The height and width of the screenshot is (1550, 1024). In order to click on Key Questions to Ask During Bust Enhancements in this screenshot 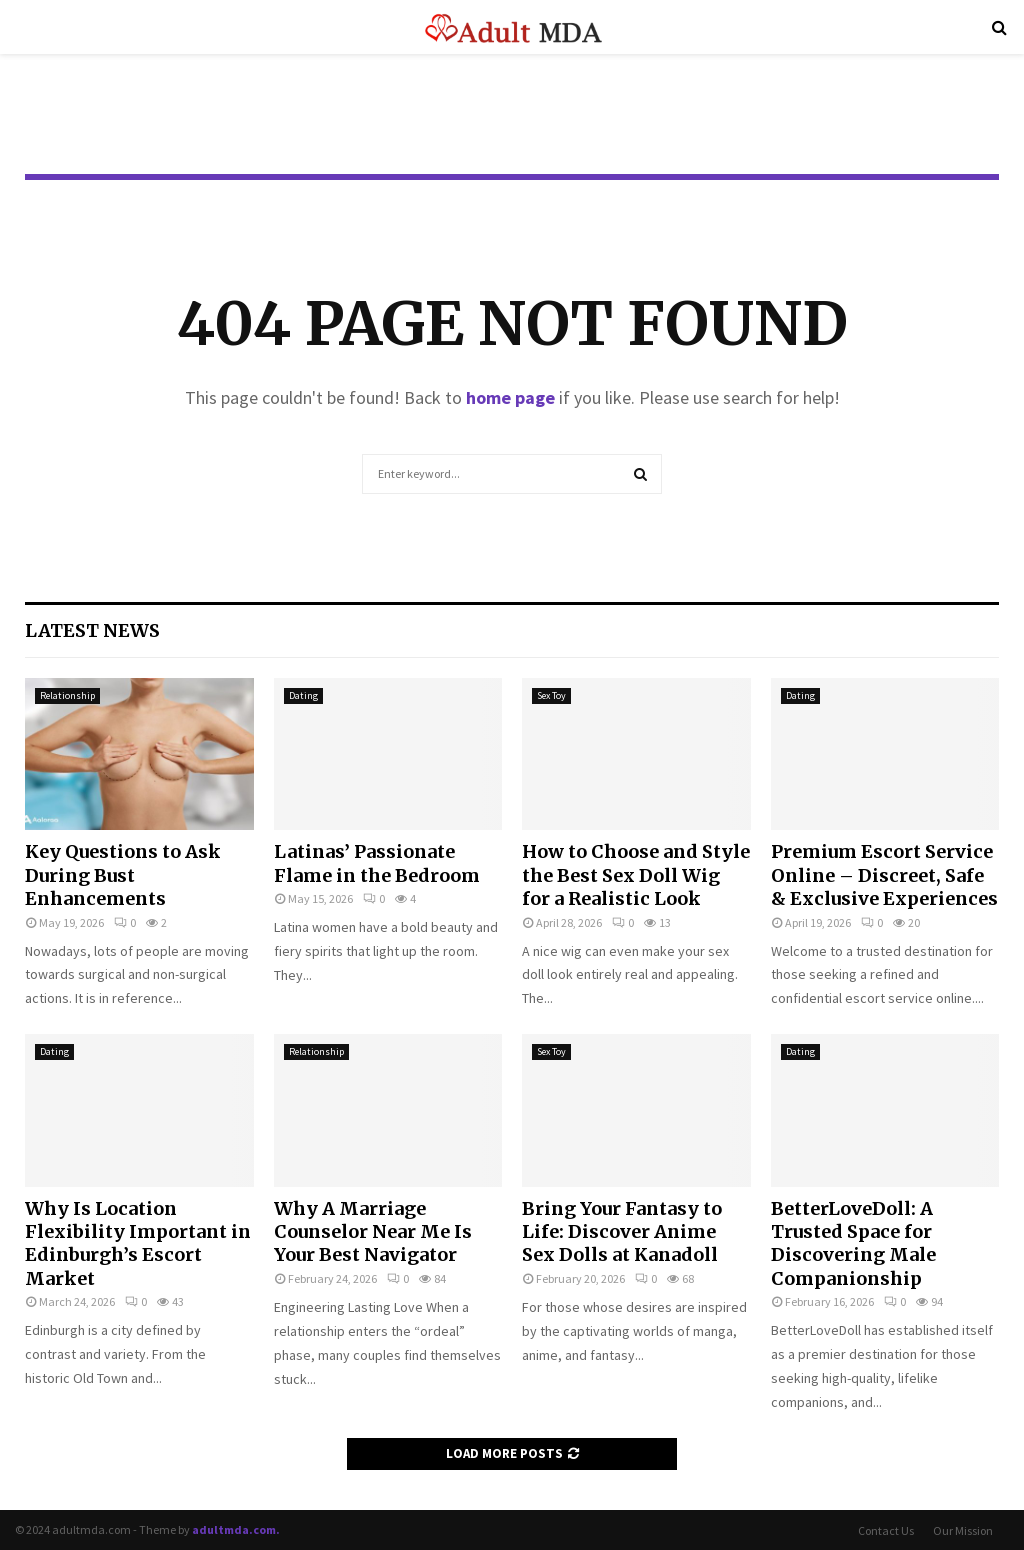, I will do `click(123, 875)`.